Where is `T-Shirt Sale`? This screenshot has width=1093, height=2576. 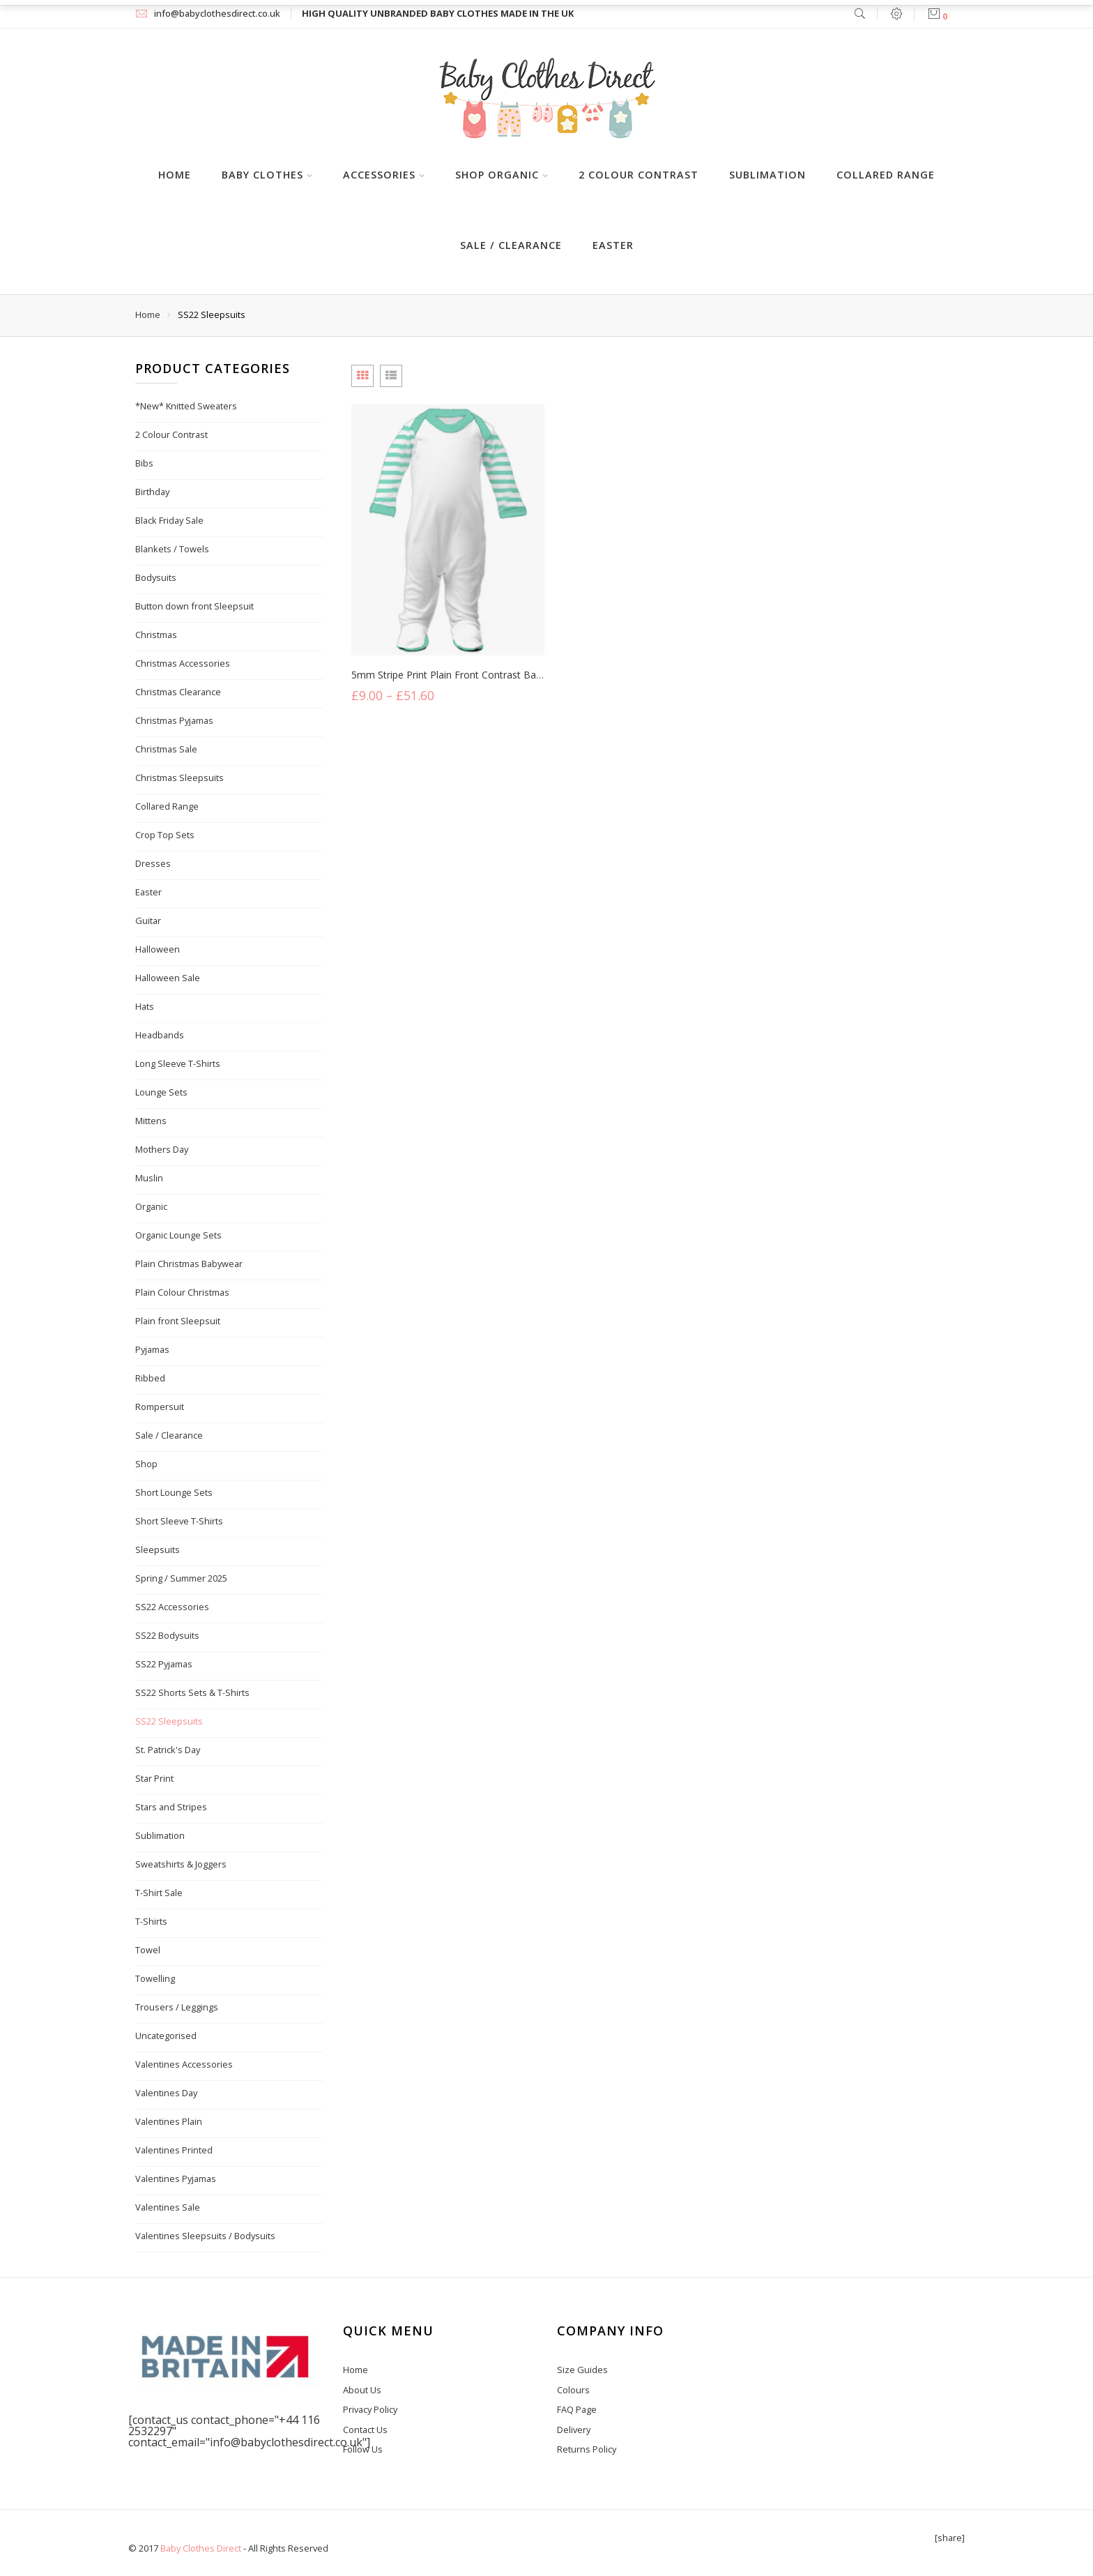
T-Shirt Sale is located at coordinates (159, 1892).